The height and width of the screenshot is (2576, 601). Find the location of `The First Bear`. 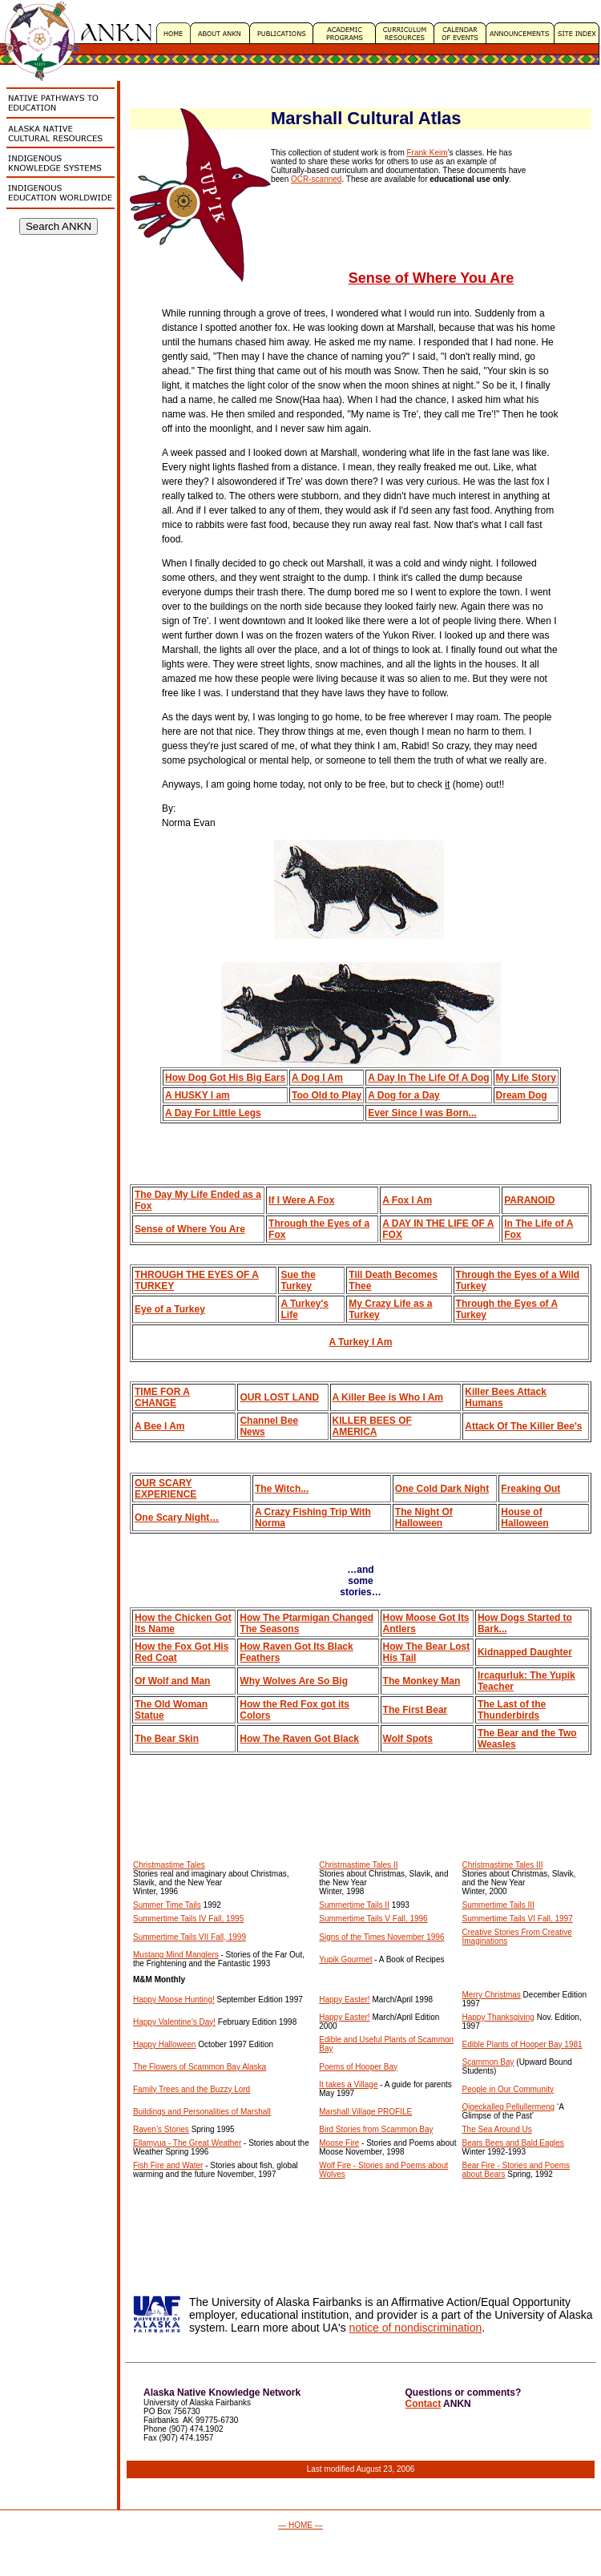

The First Bear is located at coordinates (415, 1709).